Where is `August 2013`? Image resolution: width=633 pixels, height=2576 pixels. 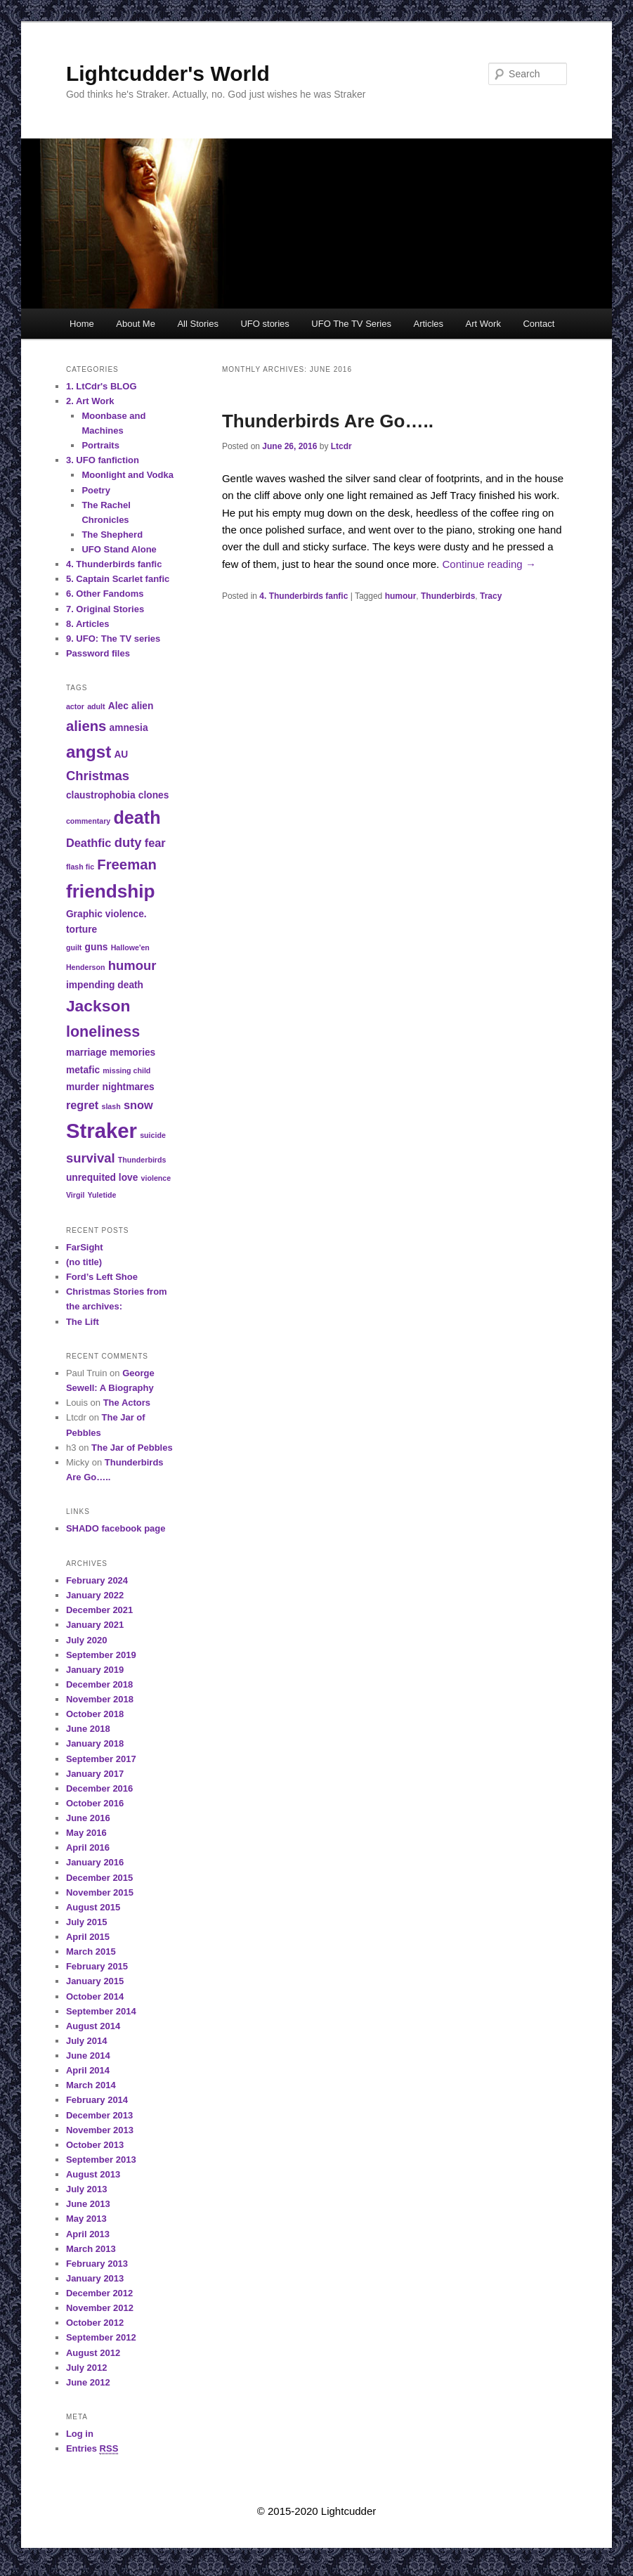 August 2013 is located at coordinates (93, 2174).